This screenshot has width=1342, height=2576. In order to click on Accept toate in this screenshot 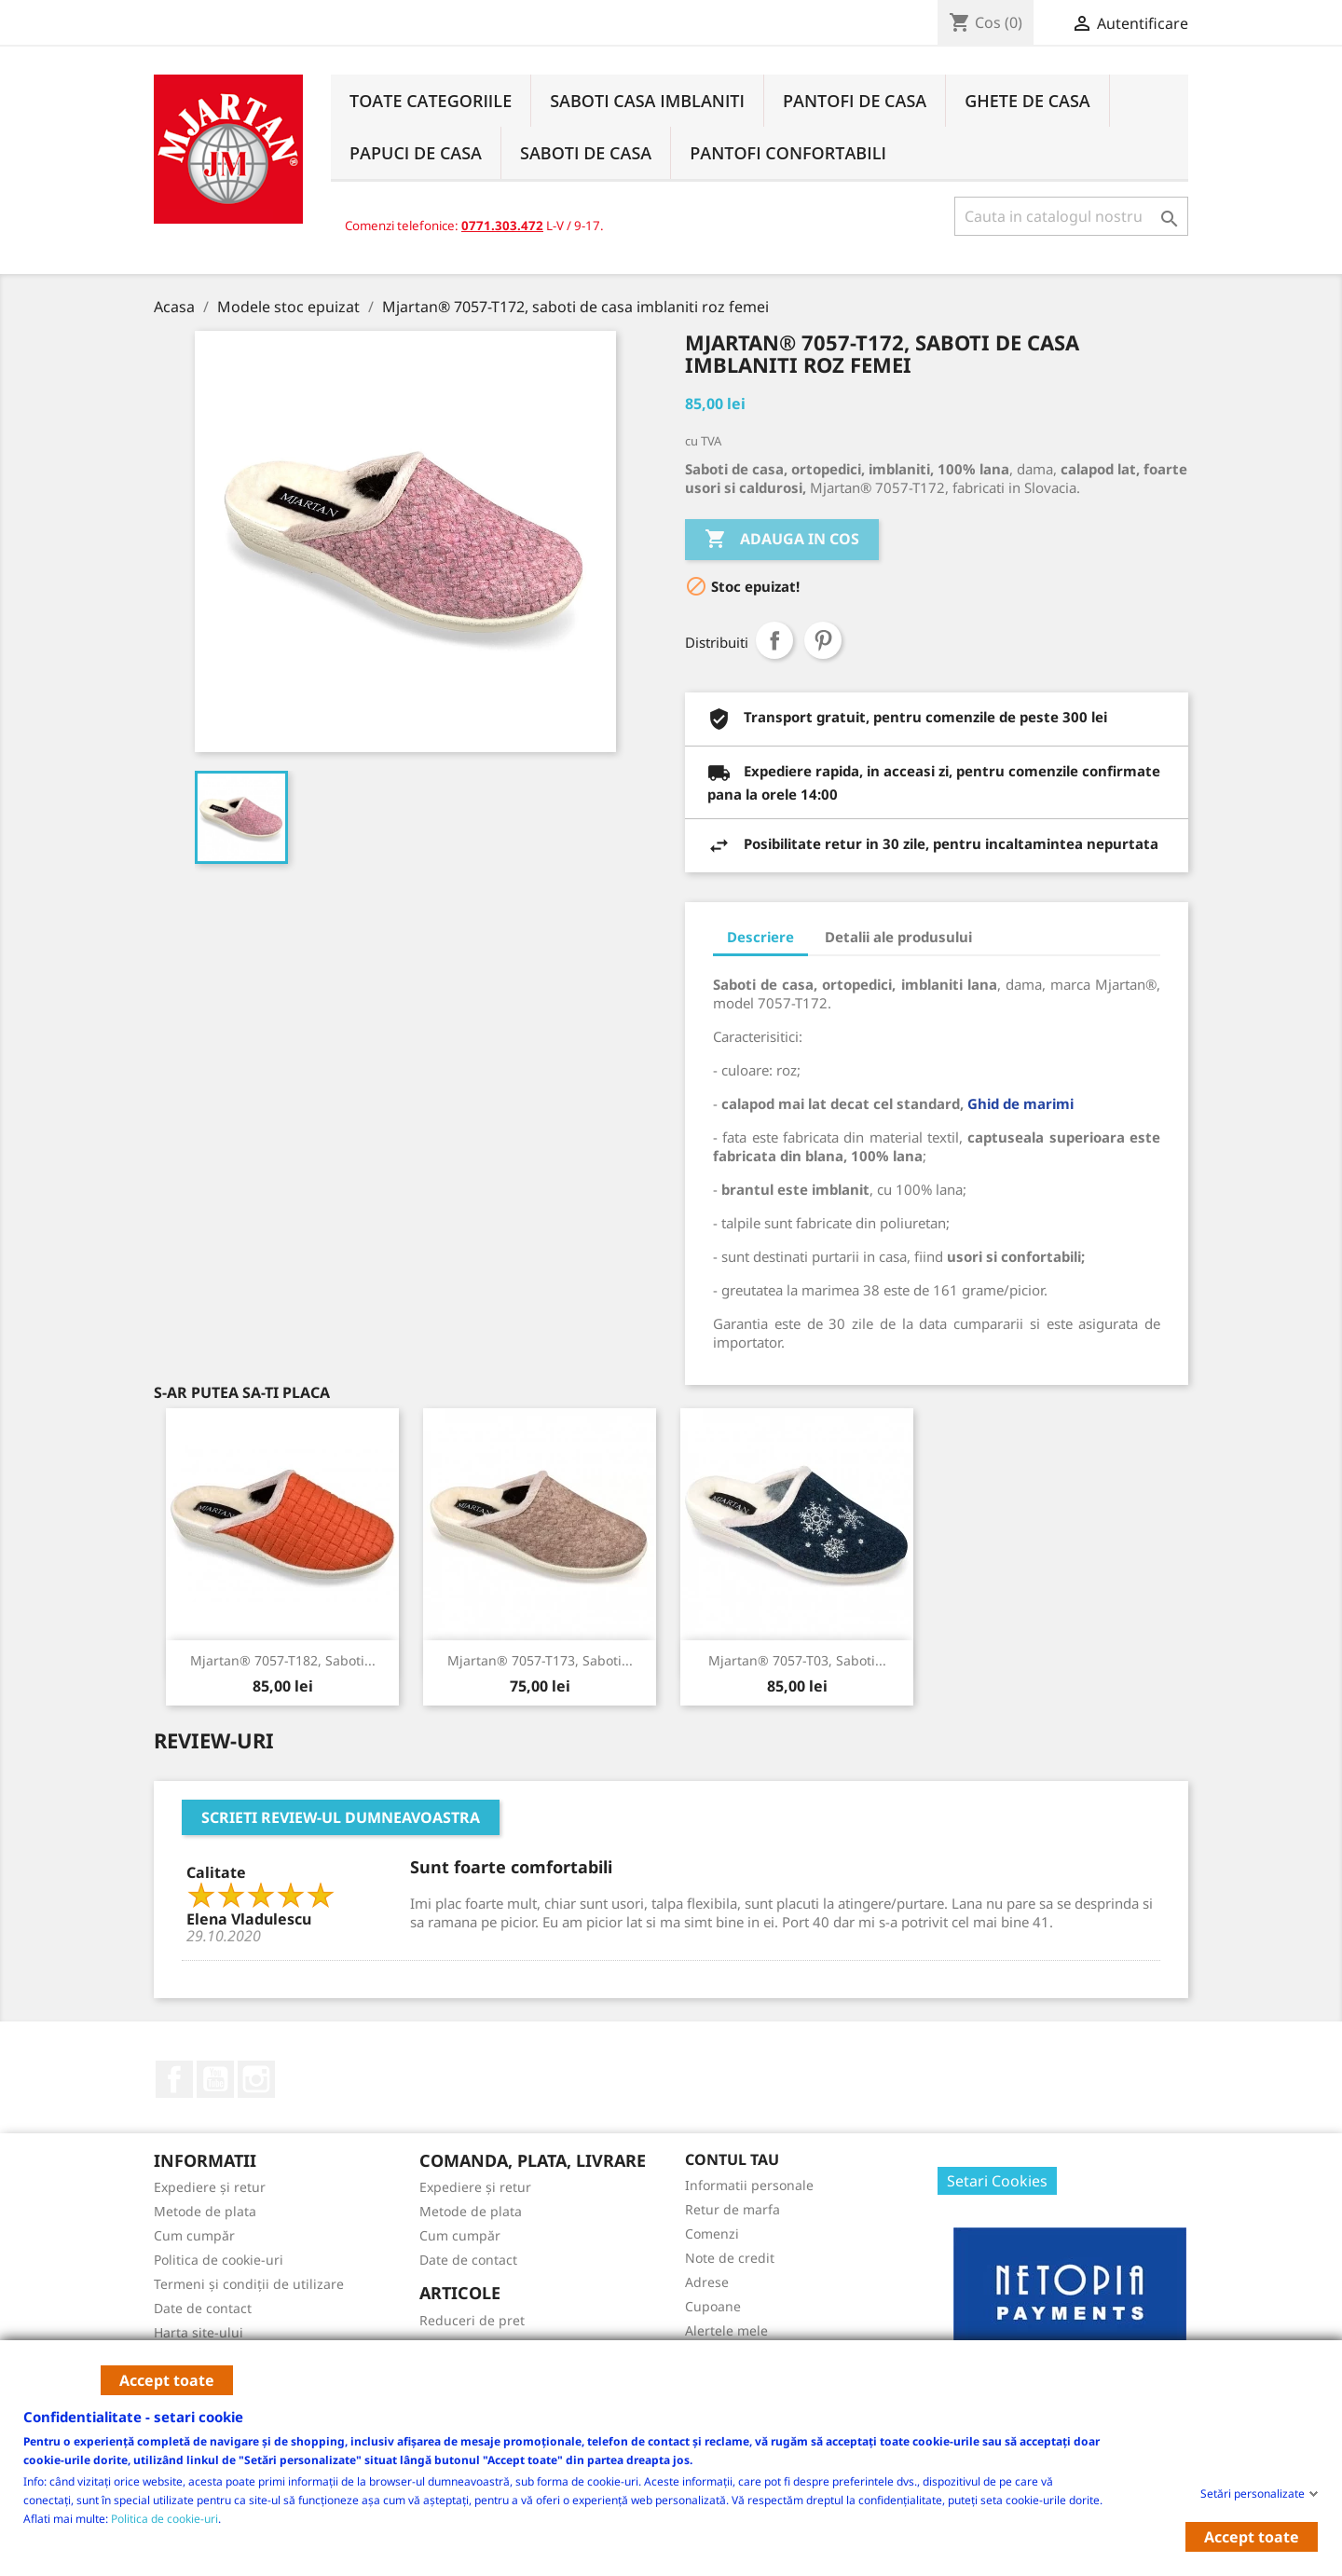, I will do `click(166, 2380)`.